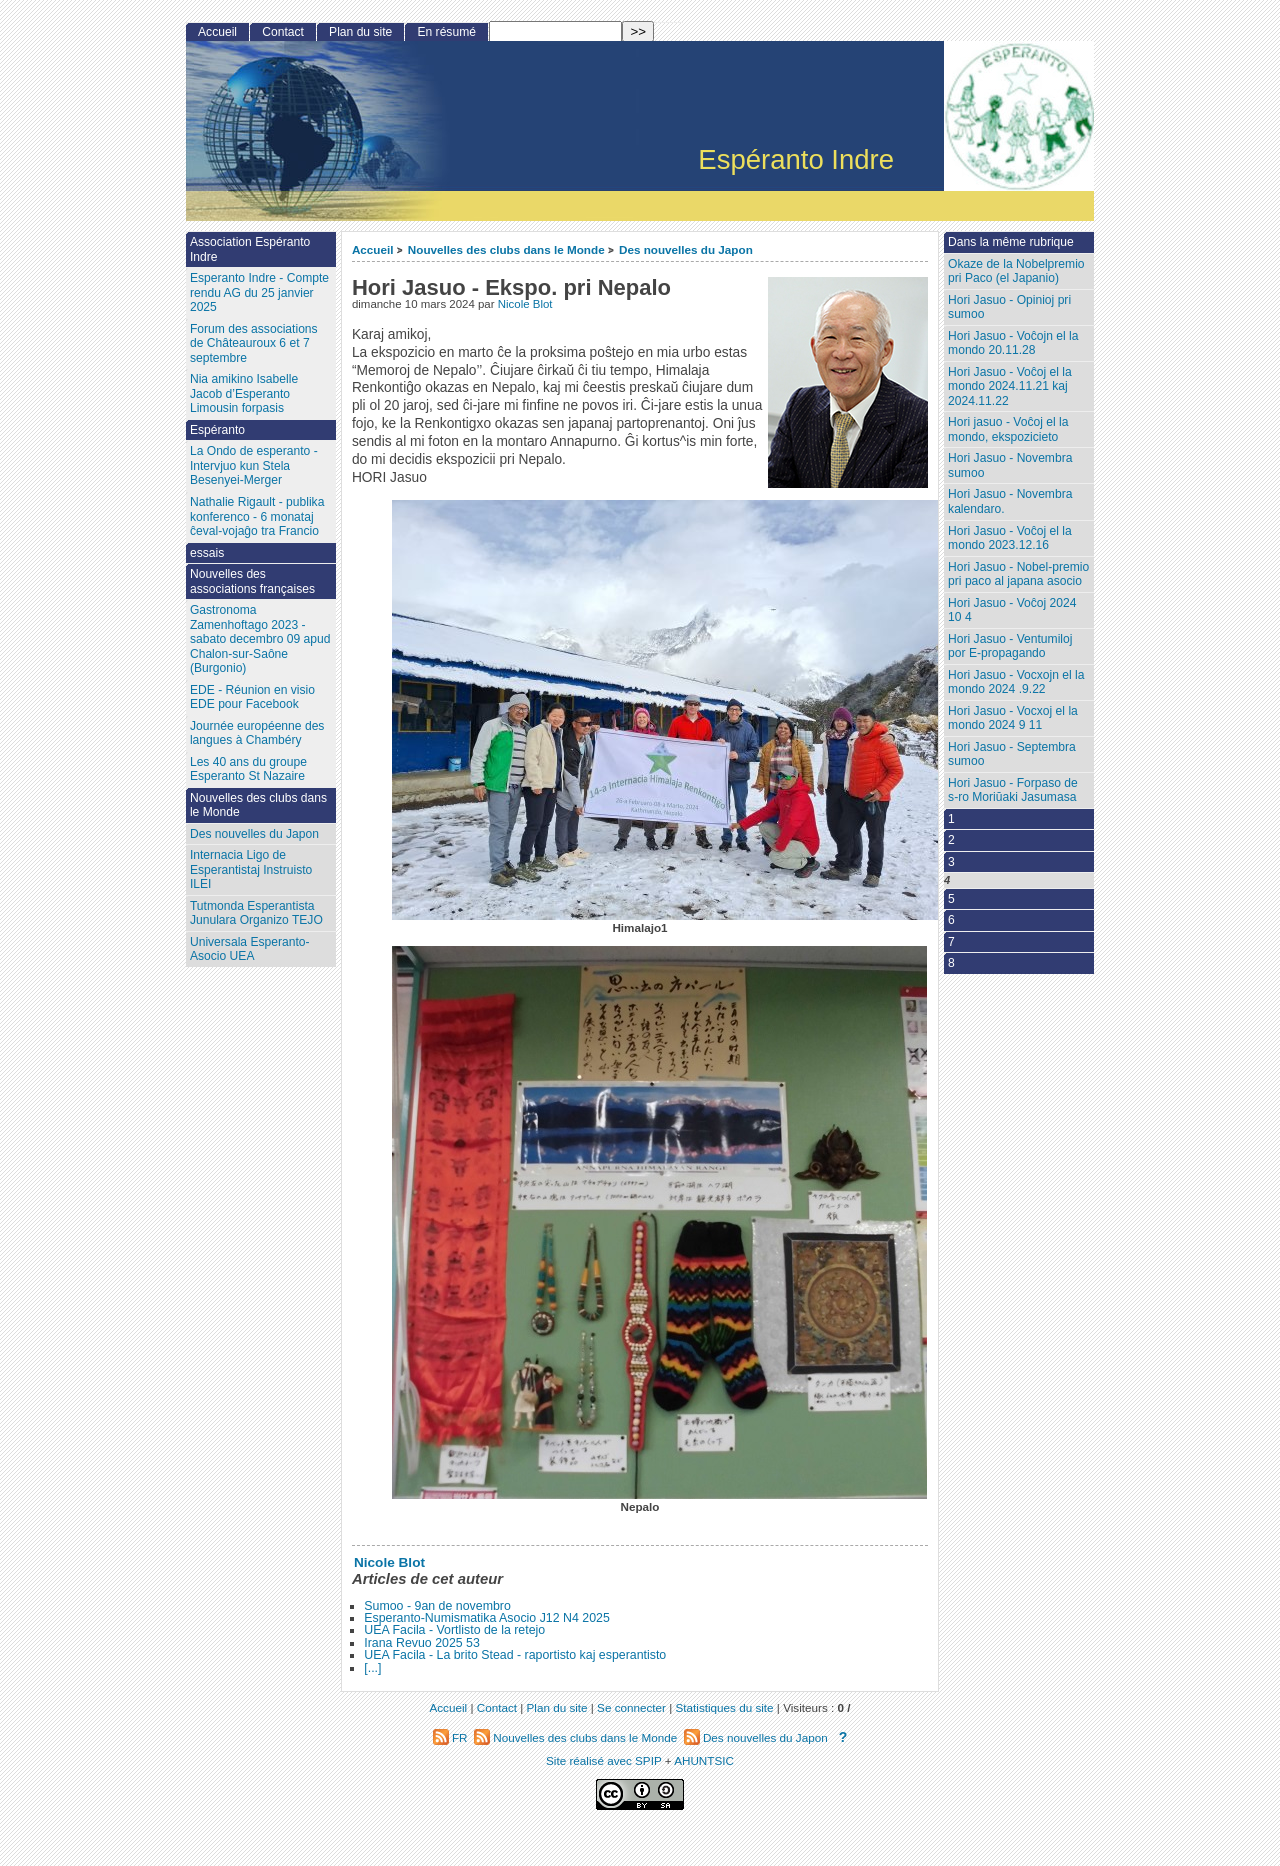 The height and width of the screenshot is (1866, 1280). What do you see at coordinates (951, 920) in the screenshot?
I see `6 [Aller à la page 6]` at bounding box center [951, 920].